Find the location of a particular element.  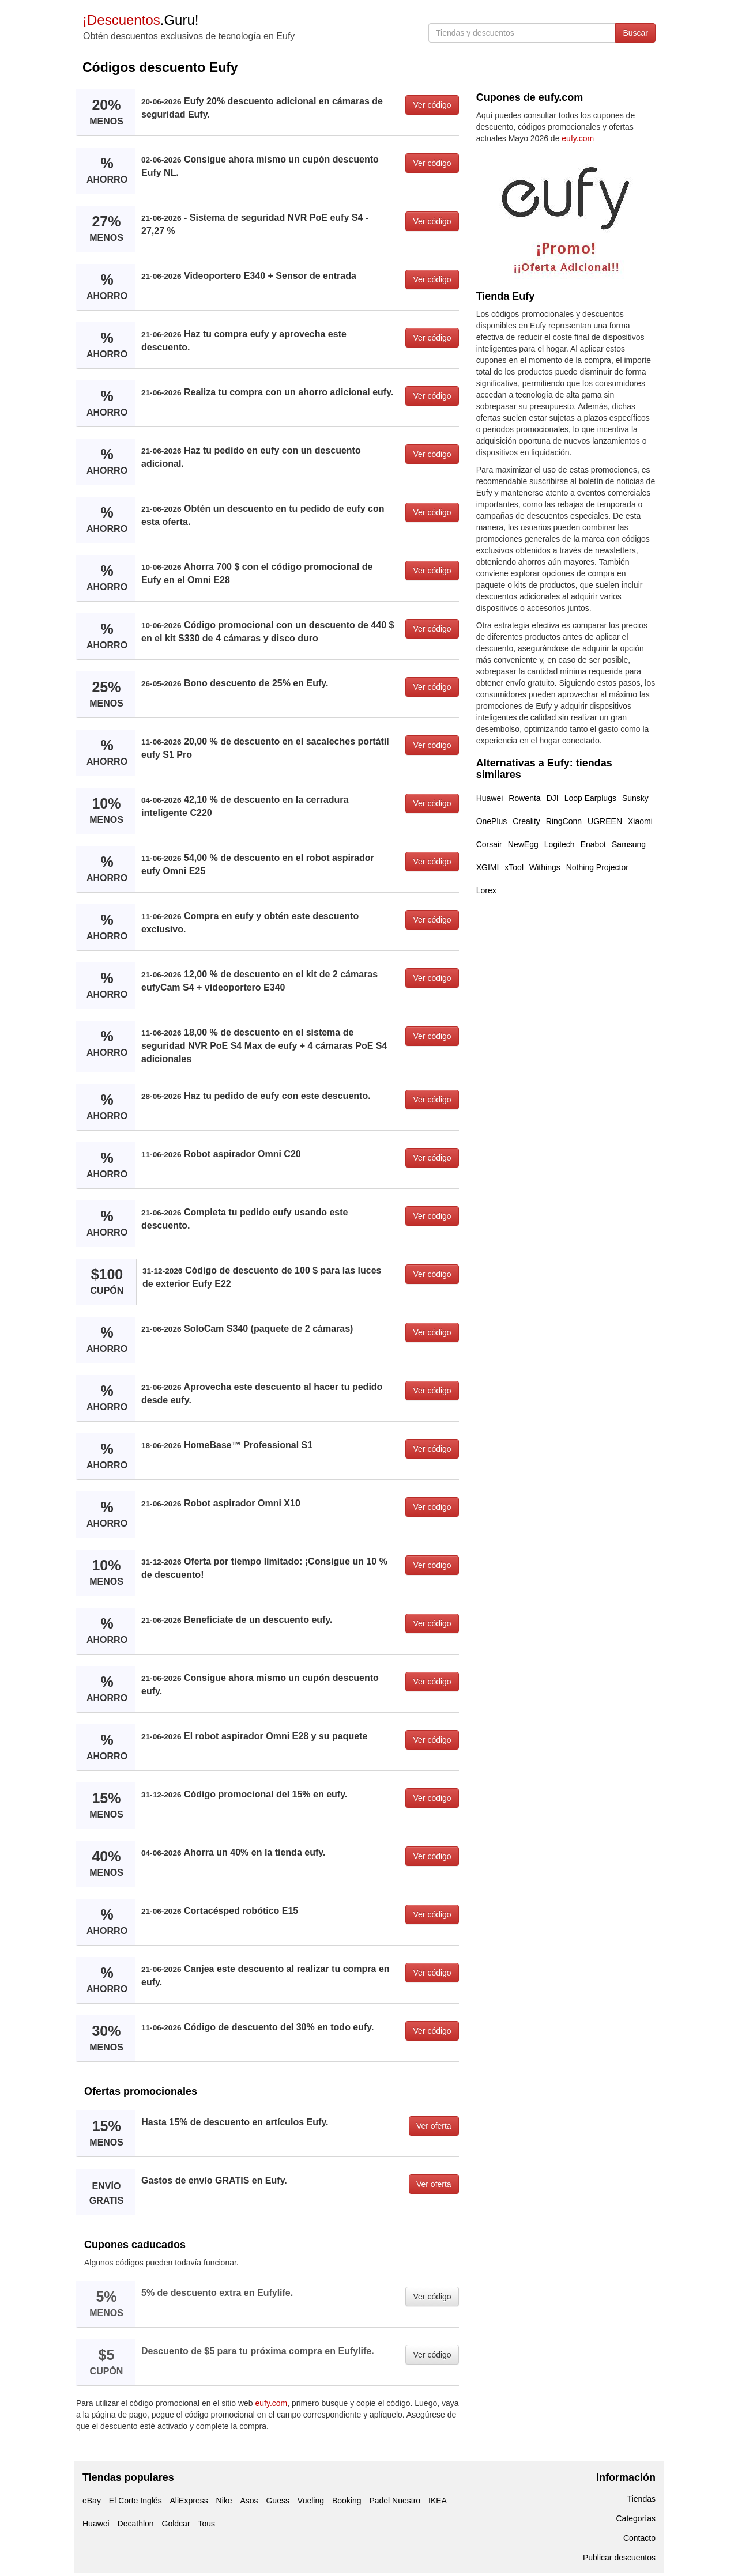

Ver oferta [button] is located at coordinates (433, 2126).